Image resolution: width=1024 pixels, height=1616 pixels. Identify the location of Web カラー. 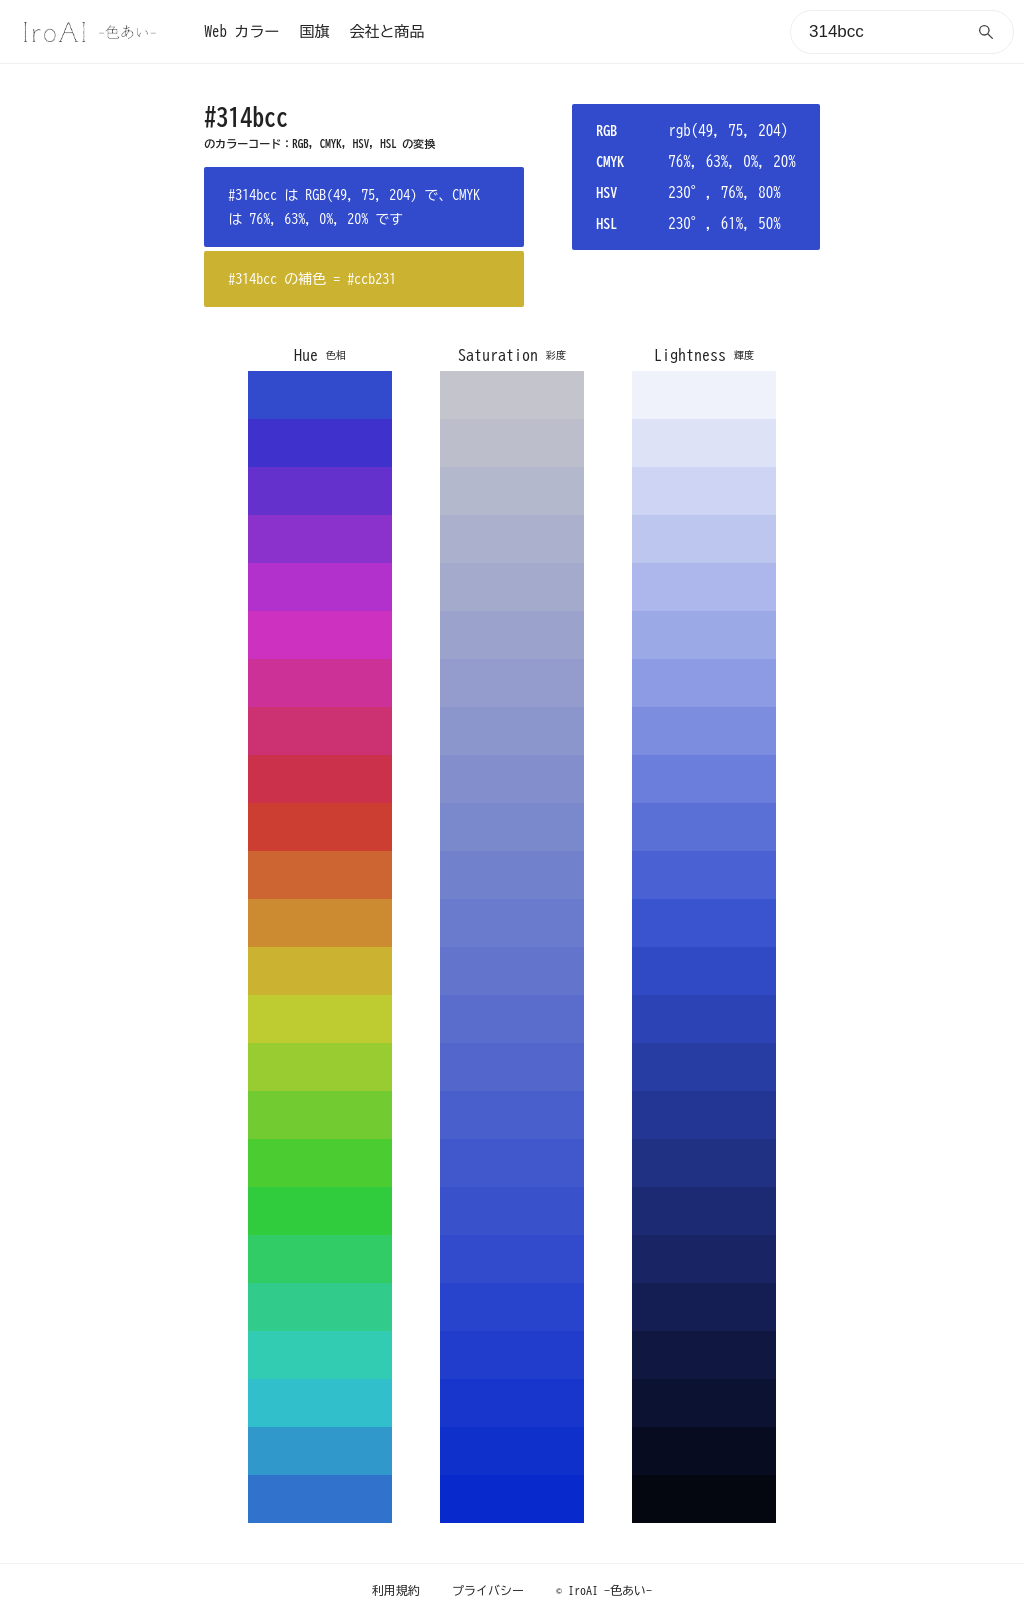
(241, 31).